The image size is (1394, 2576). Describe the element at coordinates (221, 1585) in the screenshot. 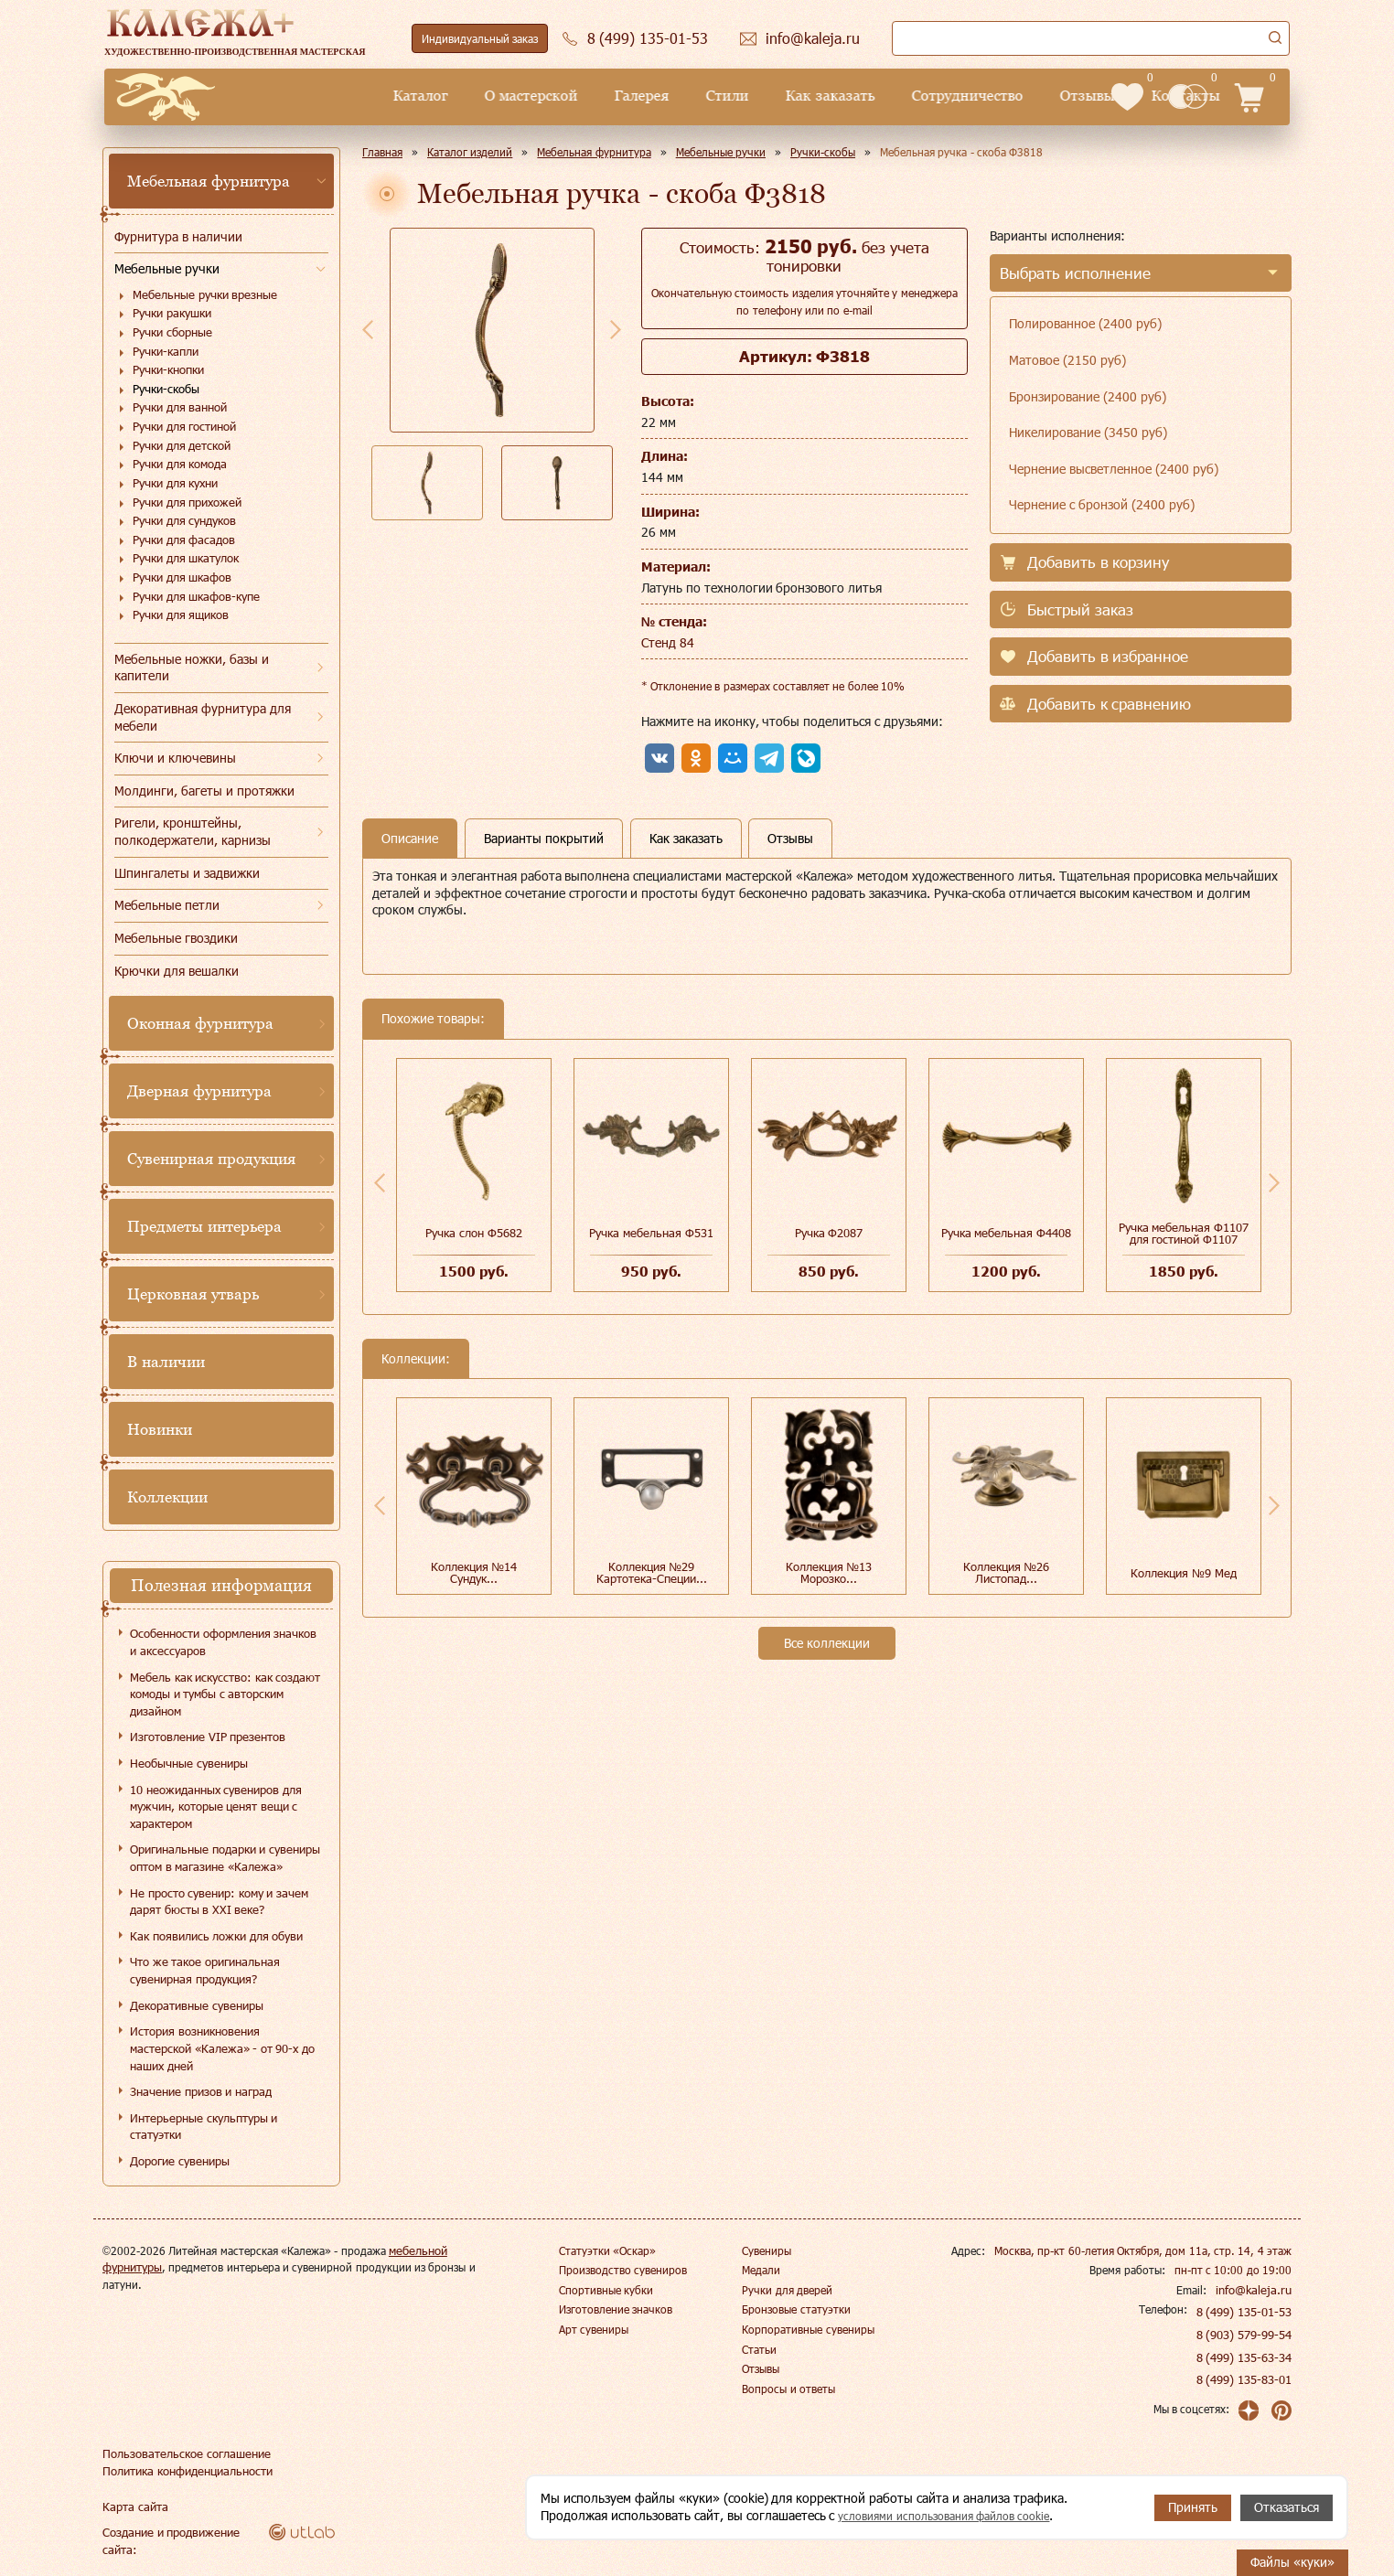

I see `Полезная информация` at that location.